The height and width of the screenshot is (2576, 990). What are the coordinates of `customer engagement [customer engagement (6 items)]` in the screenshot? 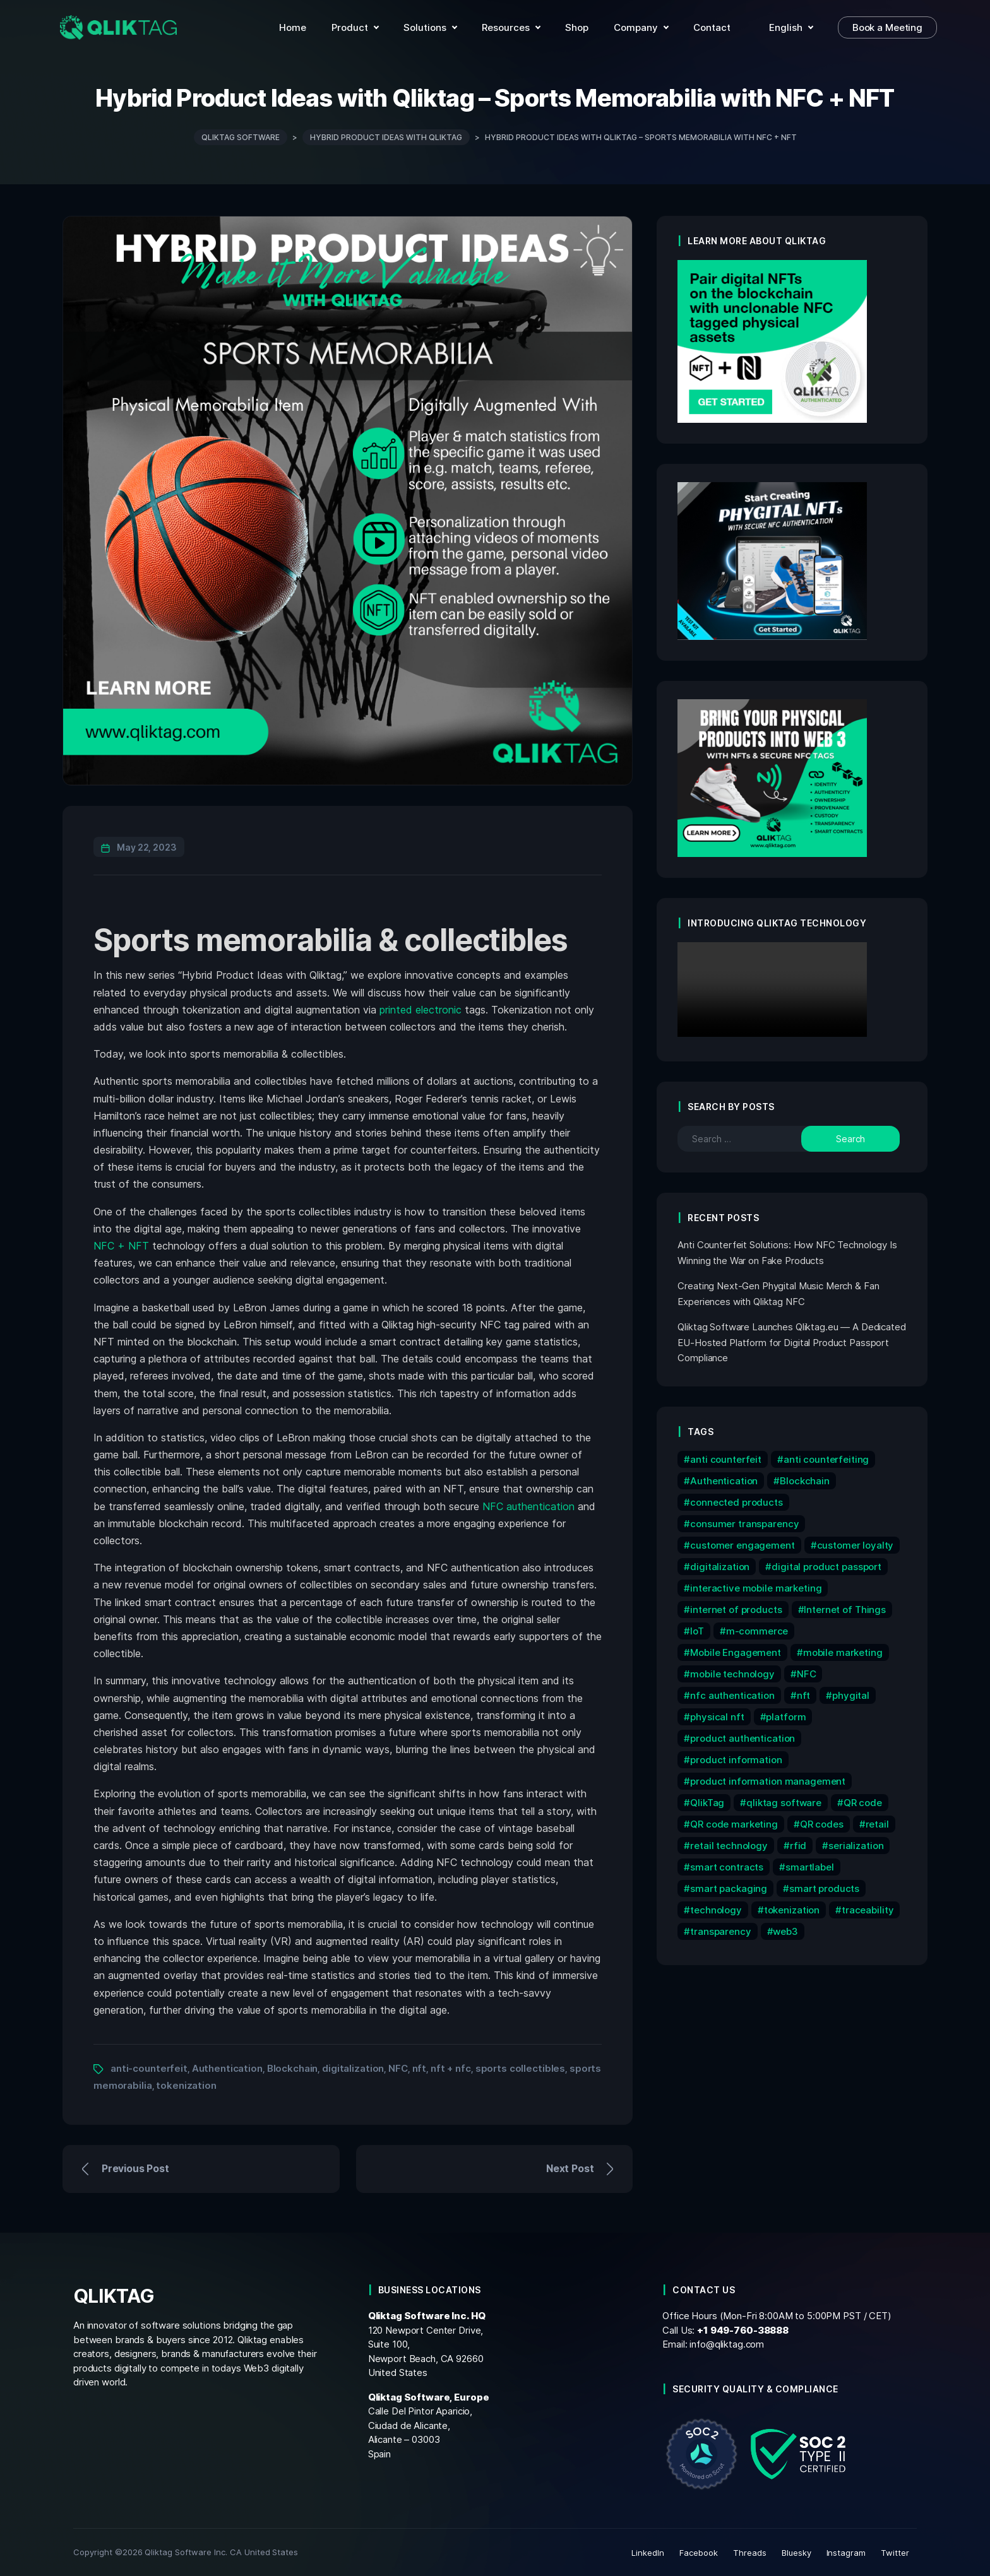 It's located at (742, 1545).